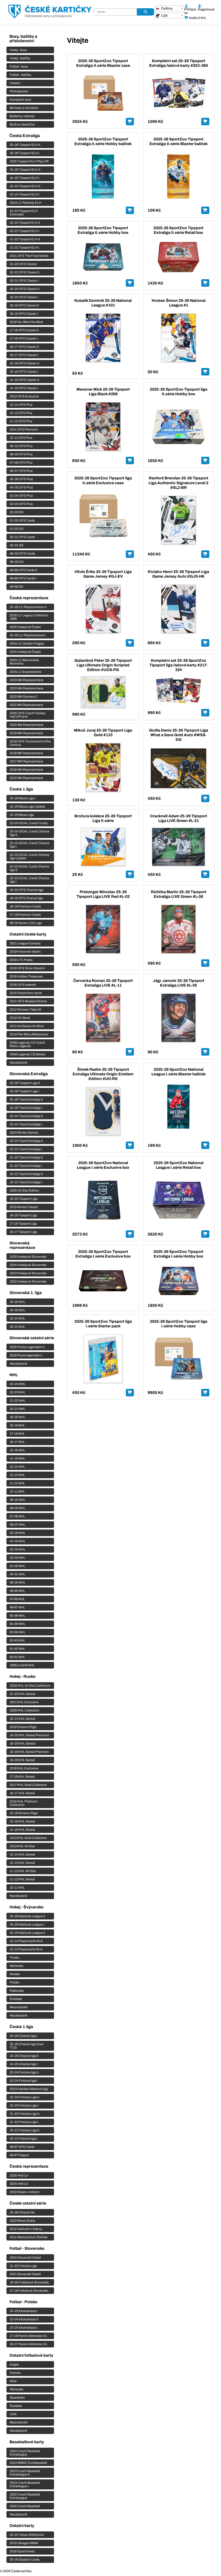 The width and height of the screenshot is (221, 2576). Describe the element at coordinates (17, 1557) in the screenshot. I see `02-03 NHL` at that location.